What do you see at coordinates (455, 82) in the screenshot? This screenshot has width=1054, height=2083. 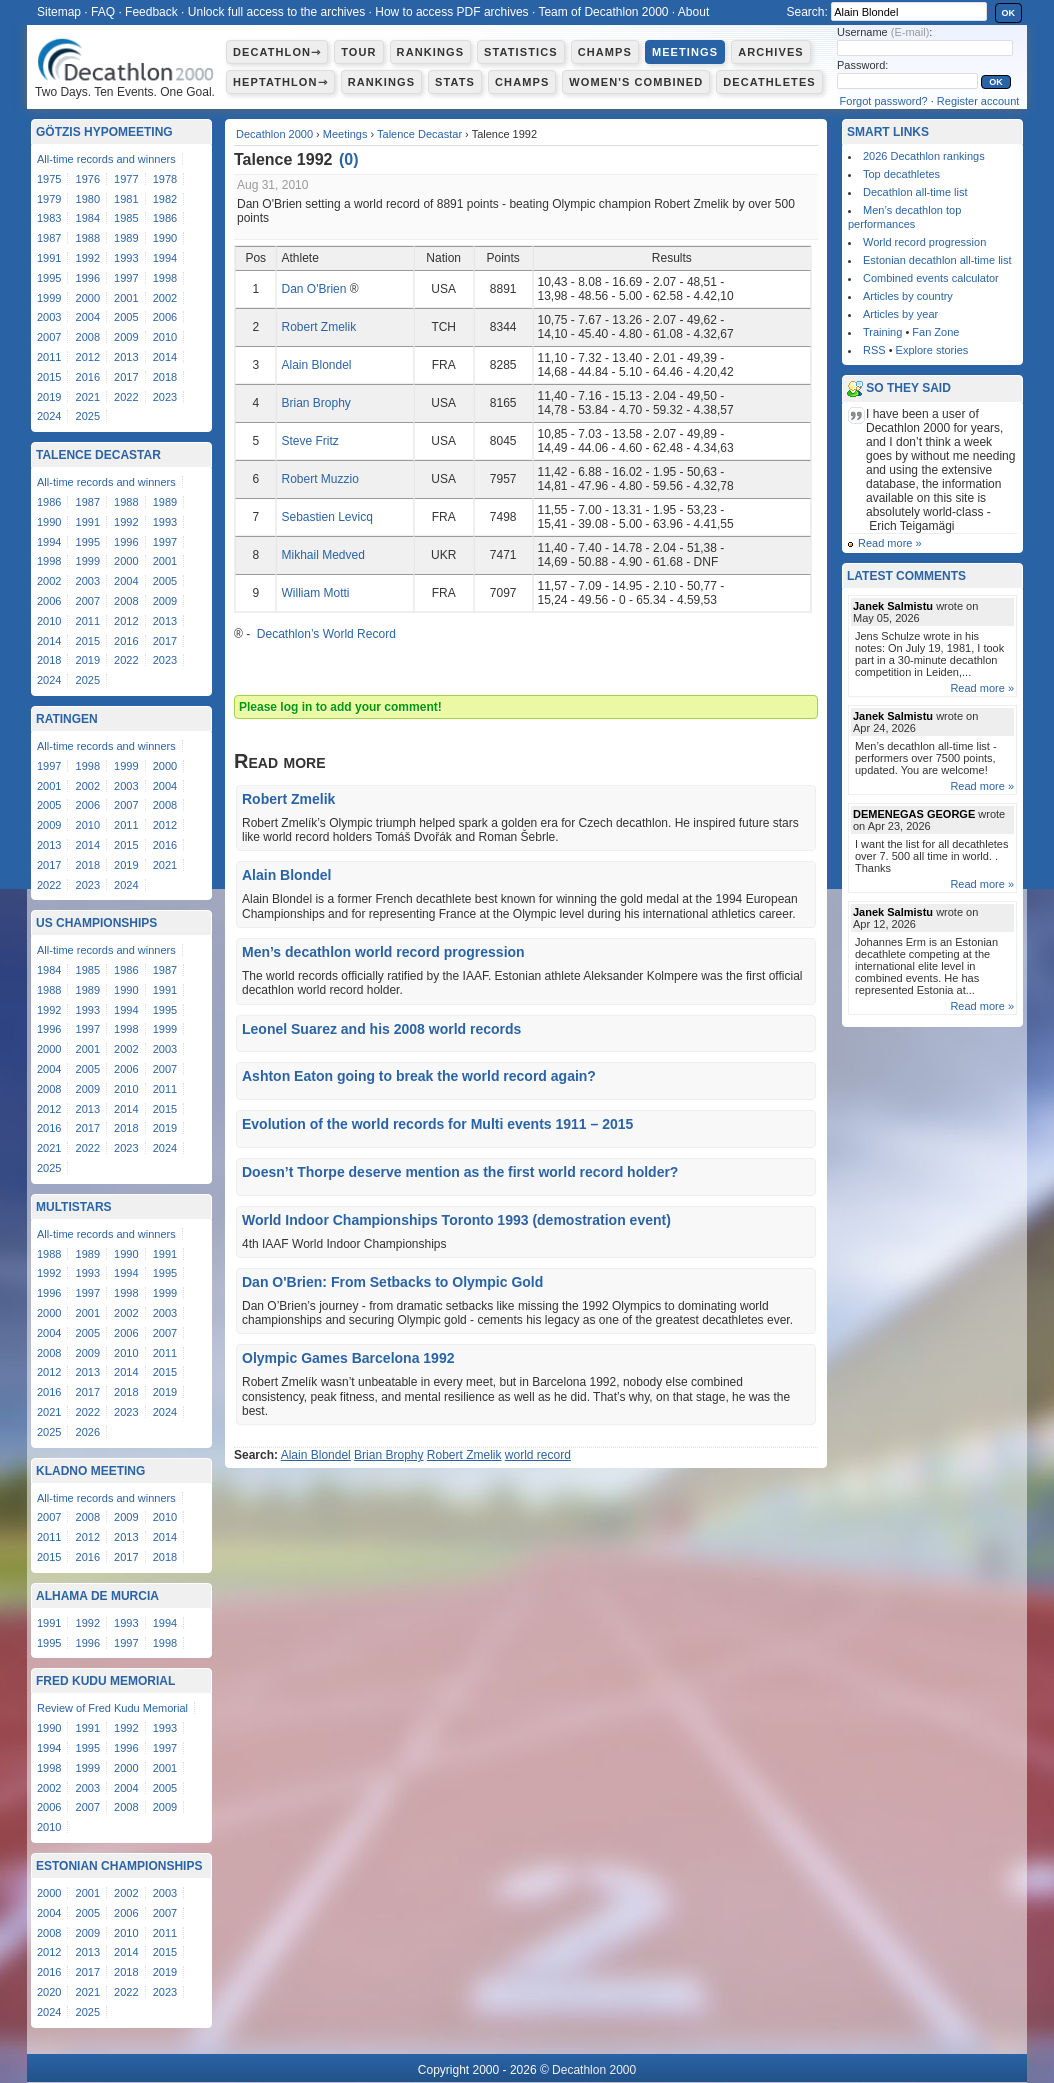 I see `Stats` at bounding box center [455, 82].